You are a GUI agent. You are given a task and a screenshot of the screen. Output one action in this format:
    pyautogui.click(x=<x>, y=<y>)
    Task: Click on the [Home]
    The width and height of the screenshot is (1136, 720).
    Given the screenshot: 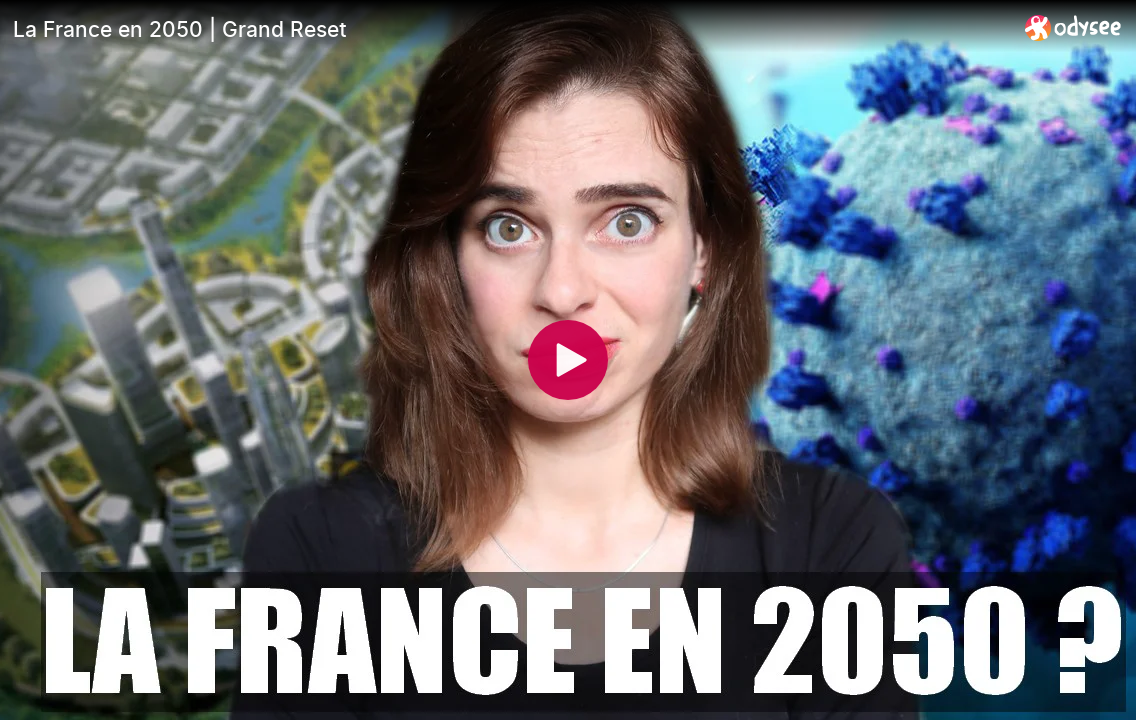 What is the action you would take?
    pyautogui.click(x=1073, y=27)
    